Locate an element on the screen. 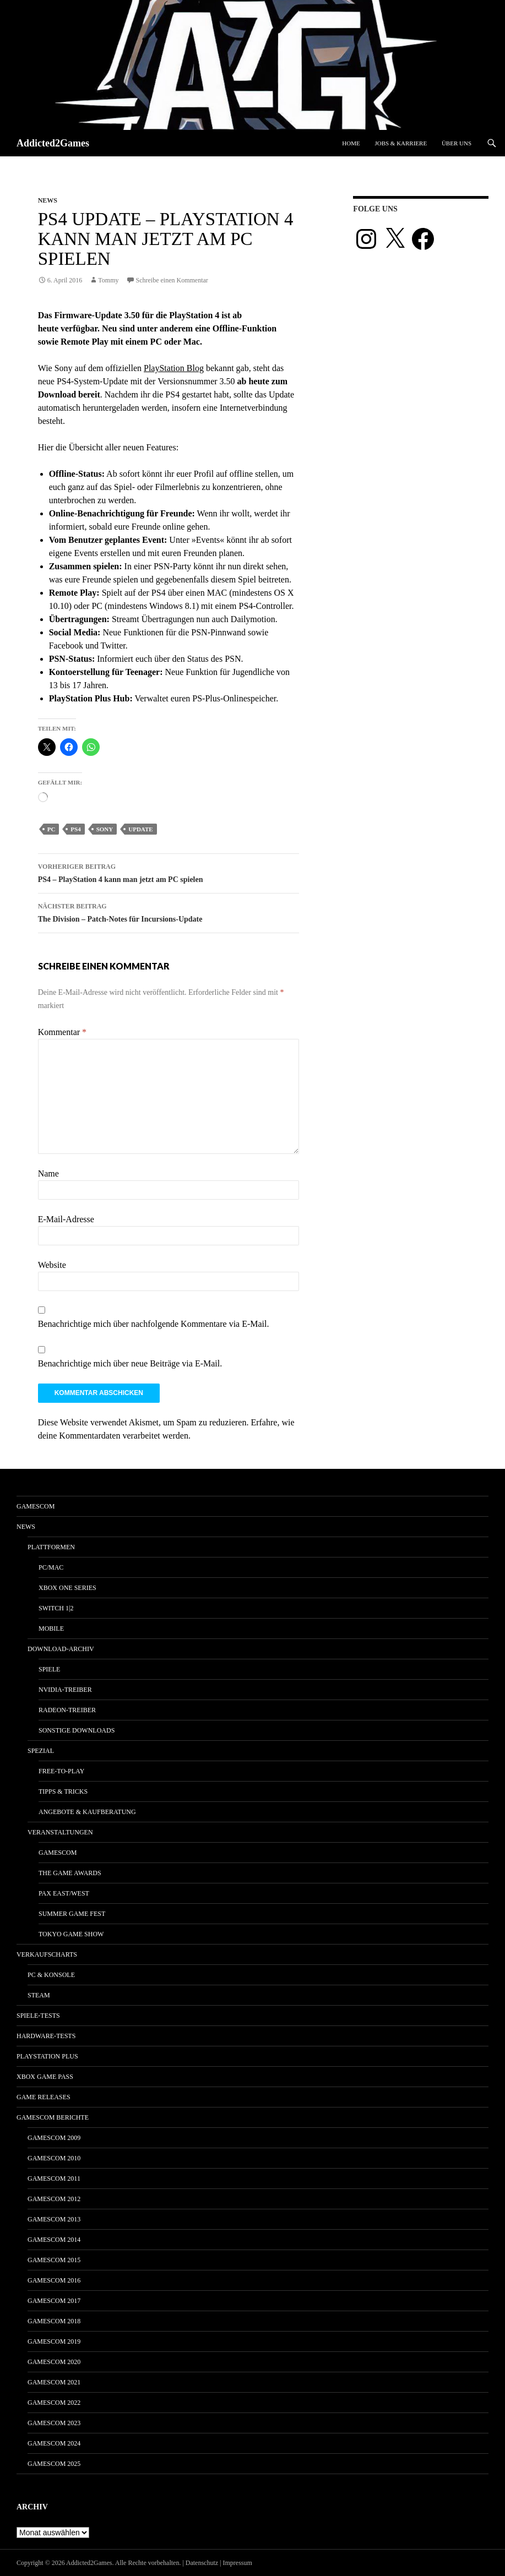 The image size is (505, 2576). Tommy is located at coordinates (108, 280).